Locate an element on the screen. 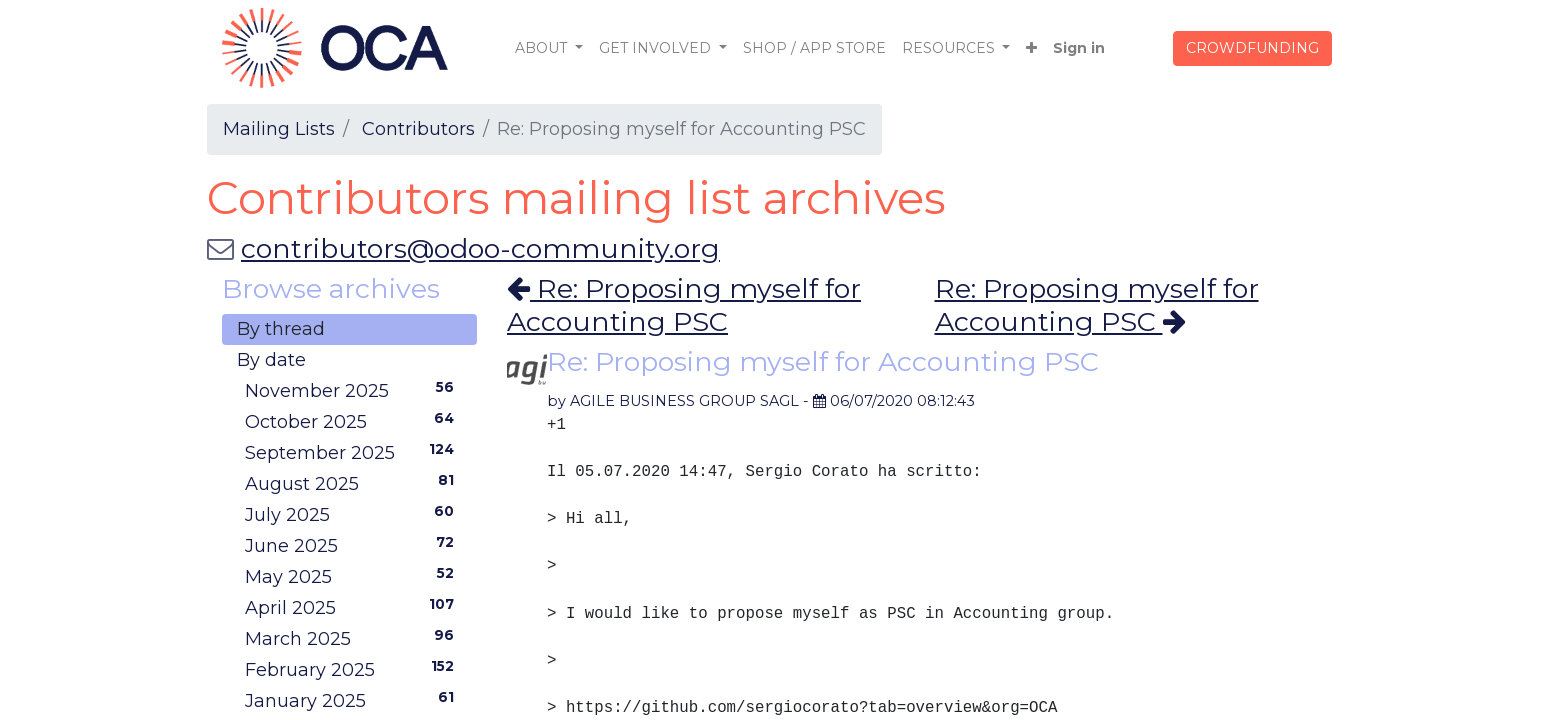 The image size is (1554, 720). January 2025 is located at coordinates (353, 700).